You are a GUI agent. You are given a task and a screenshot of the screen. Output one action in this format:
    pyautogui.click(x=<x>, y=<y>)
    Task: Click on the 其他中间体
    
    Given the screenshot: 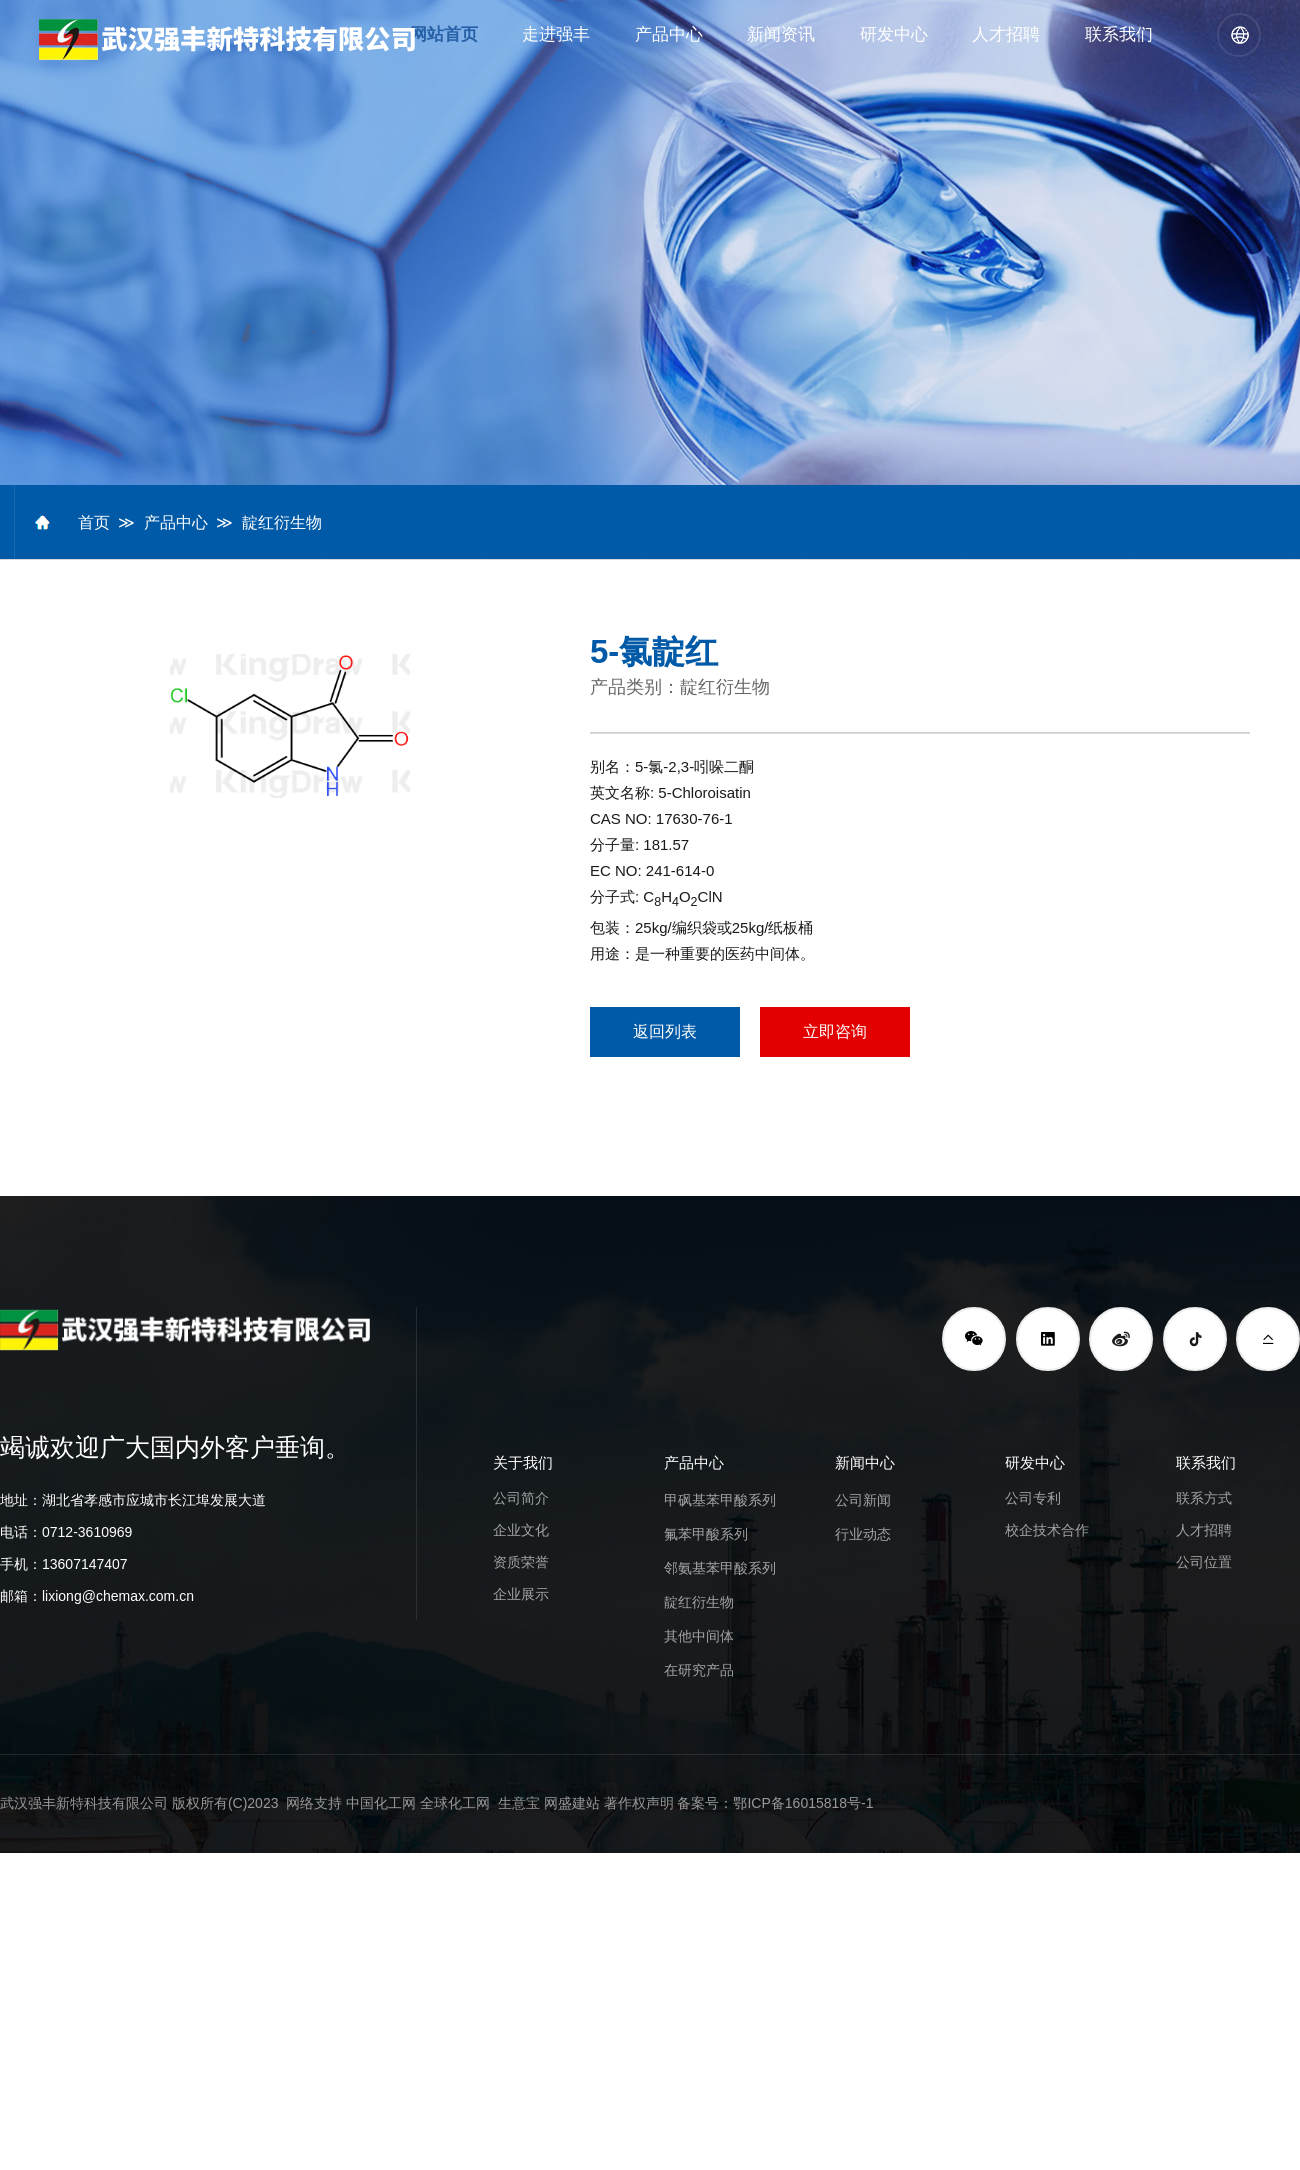 What is the action you would take?
    pyautogui.click(x=699, y=1636)
    